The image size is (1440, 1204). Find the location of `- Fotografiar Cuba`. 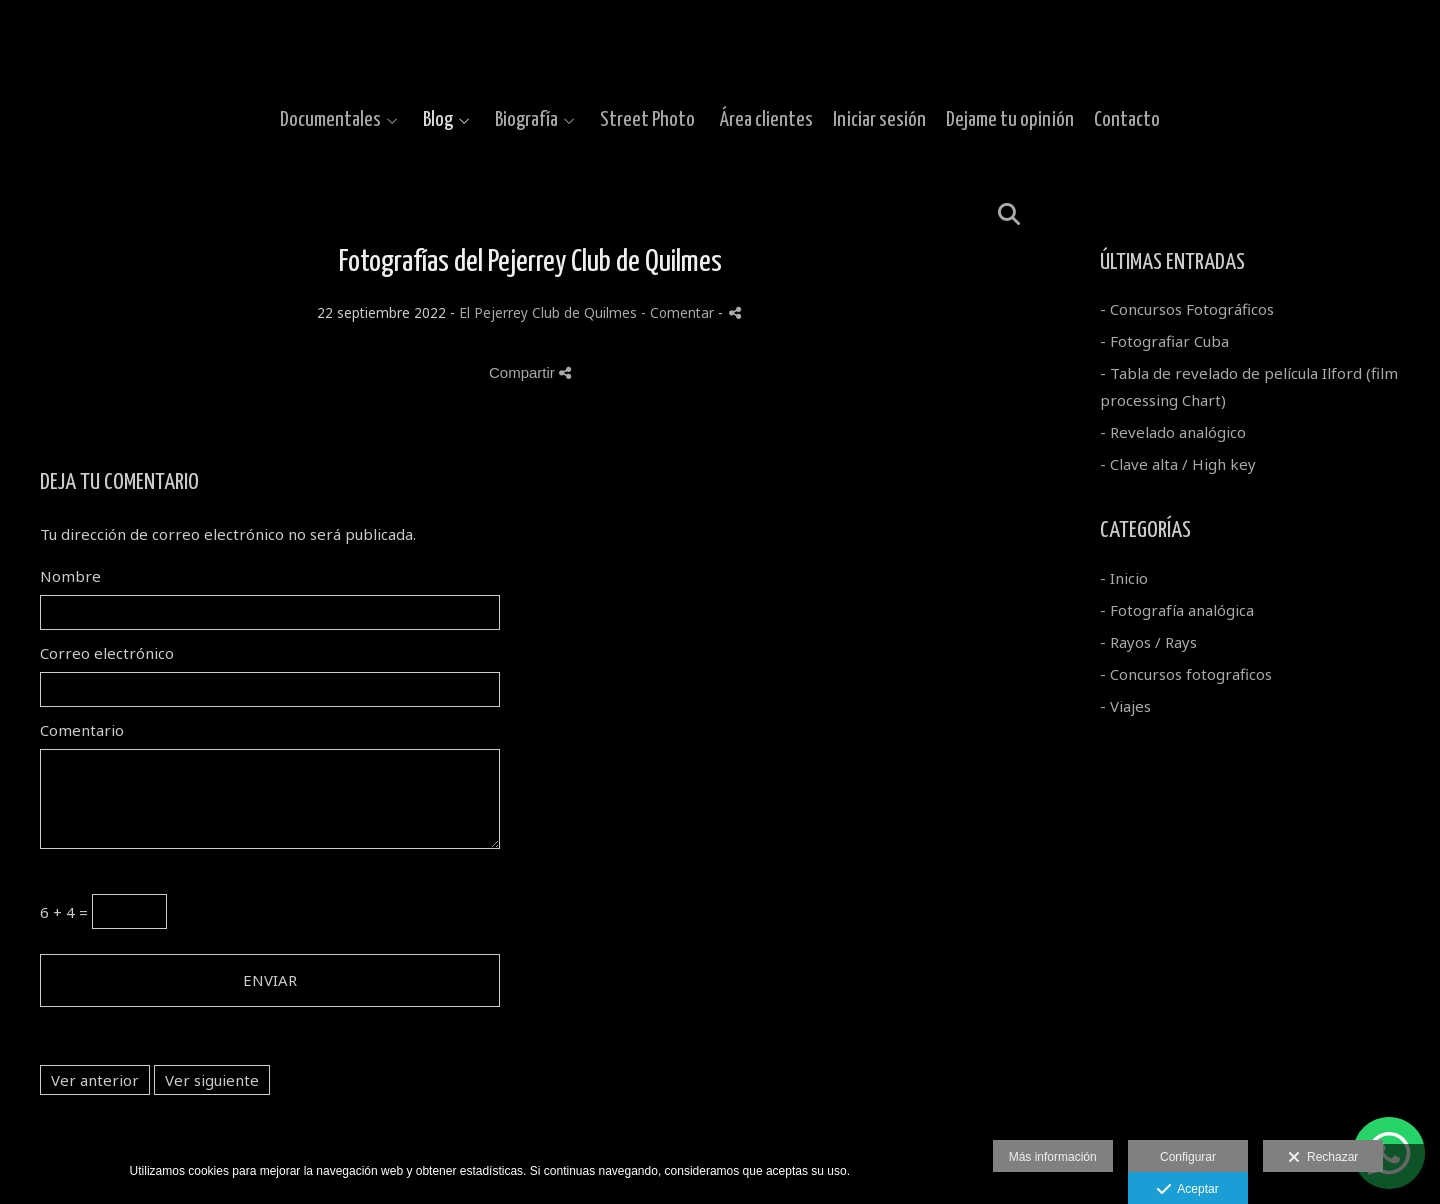

- Fotografiar Cuba is located at coordinates (1164, 341).